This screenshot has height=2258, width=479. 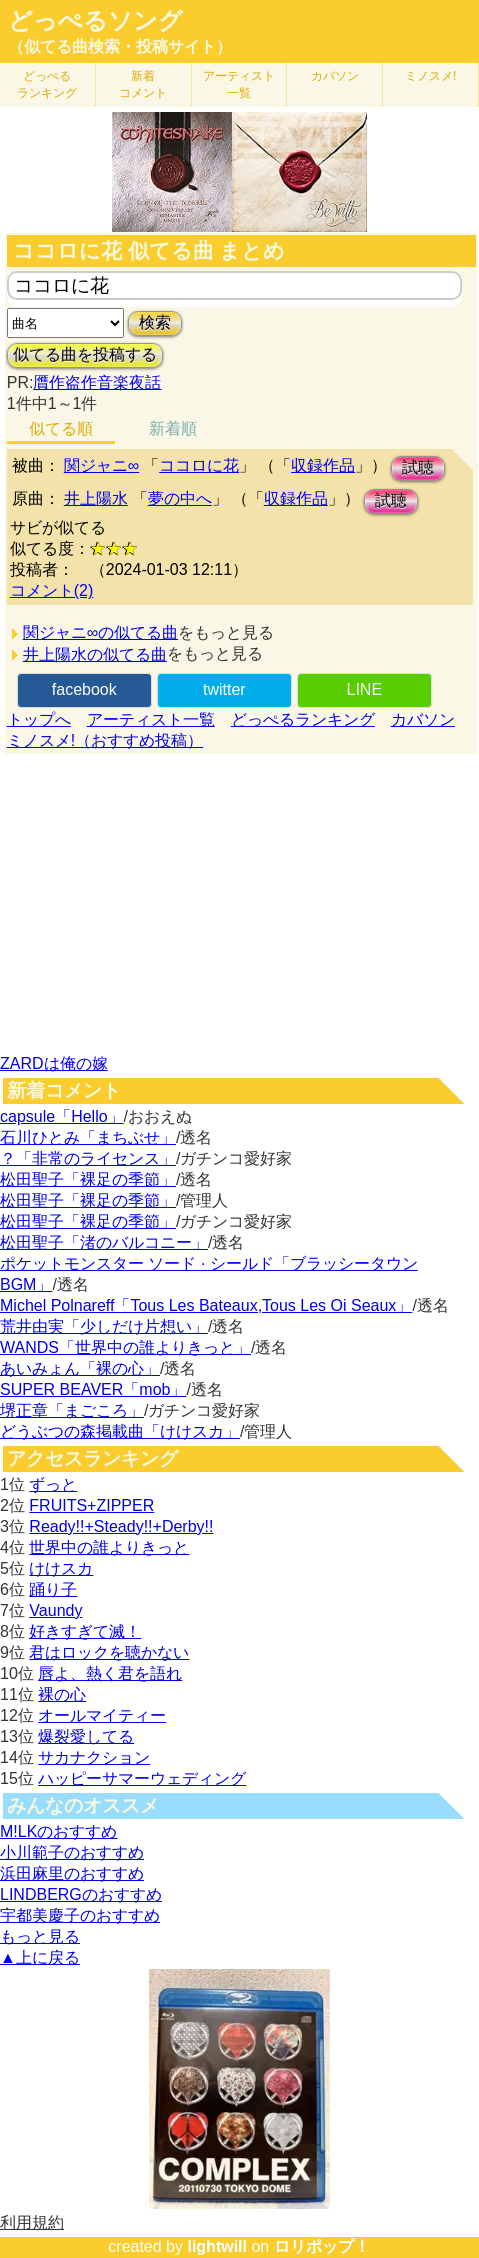 I want to click on ミノスメ!（おすすめ投稿）, so click(x=105, y=740).